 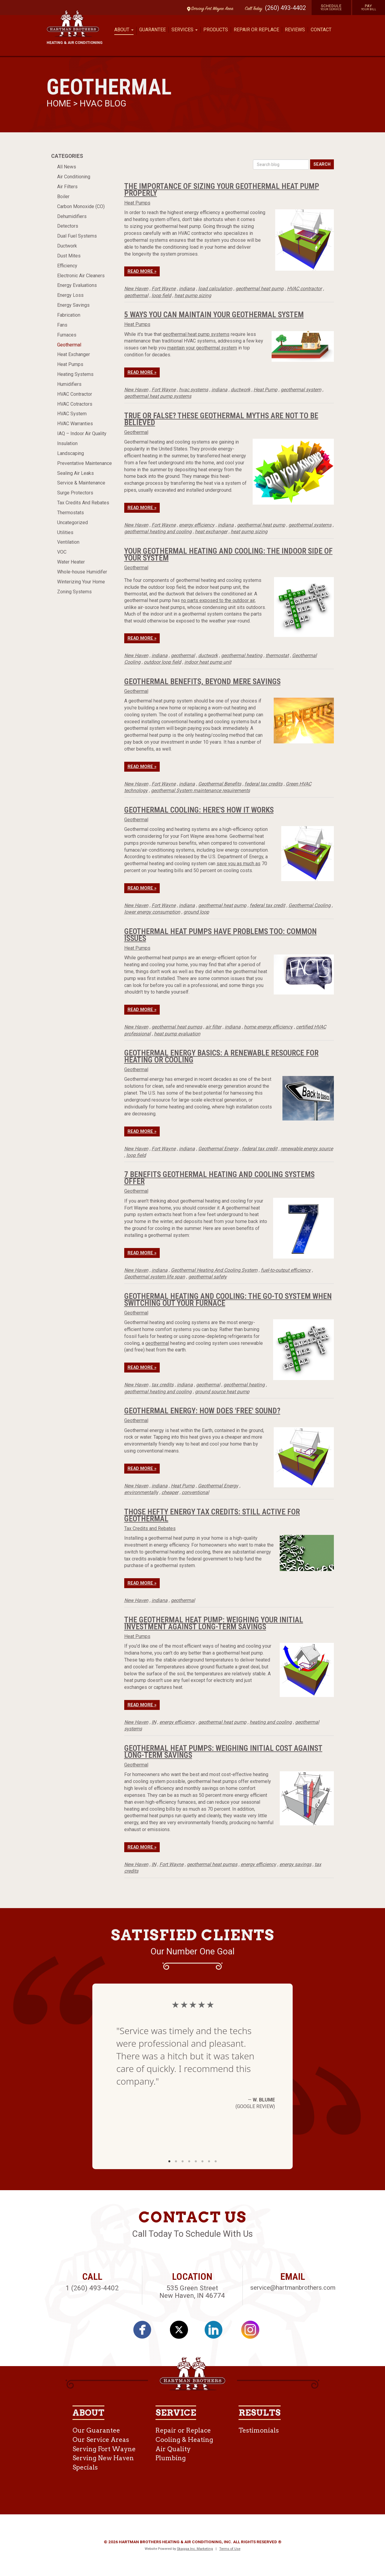 I want to click on Schedule, so click(x=331, y=7).